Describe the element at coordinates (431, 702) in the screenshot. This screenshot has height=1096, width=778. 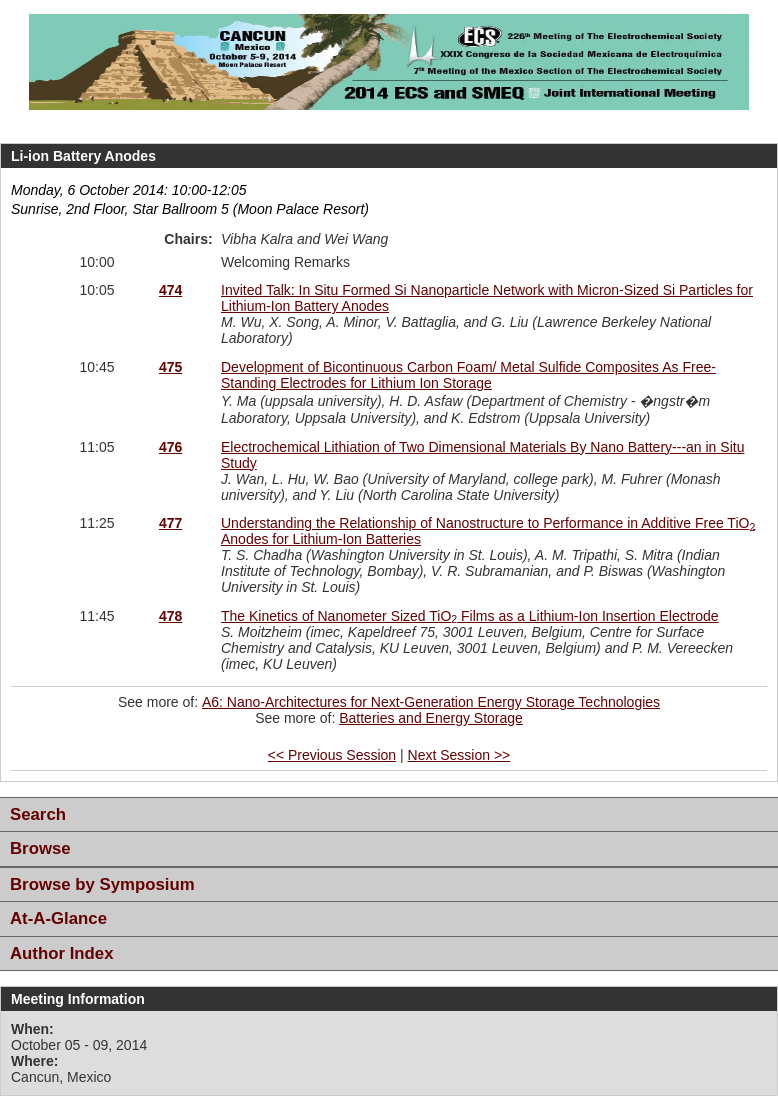
I see `A6: Nano-Architectures for Next-Generation Energy Storage Technologies` at that location.